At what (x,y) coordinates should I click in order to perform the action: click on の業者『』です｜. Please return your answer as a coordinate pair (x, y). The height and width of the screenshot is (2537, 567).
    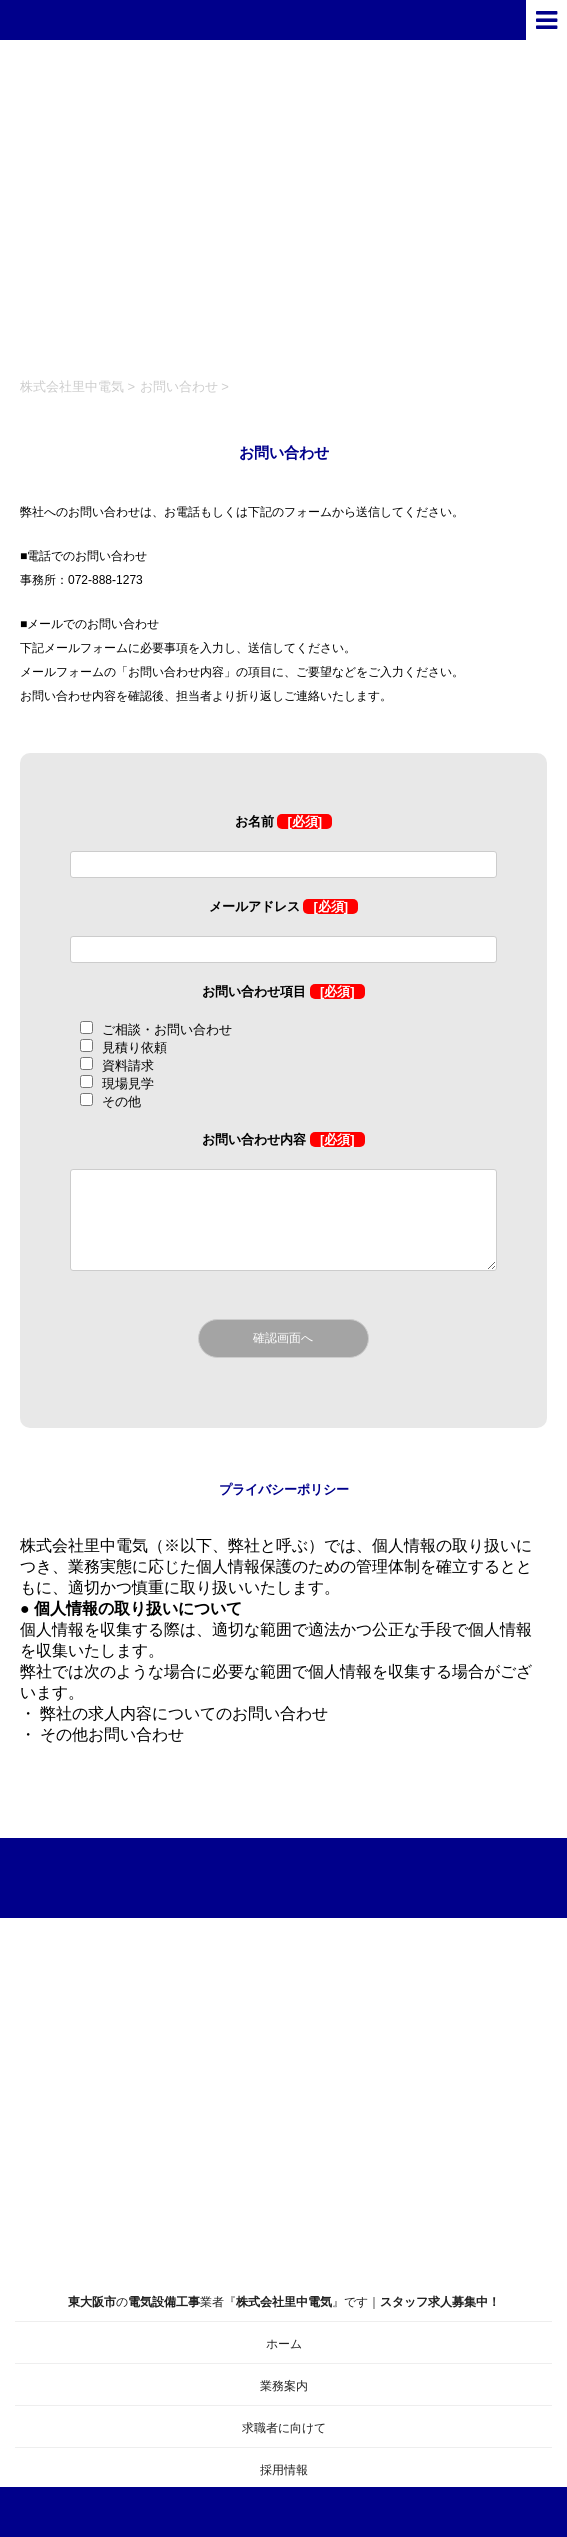
    Looking at the image, I should click on (283, 2224).